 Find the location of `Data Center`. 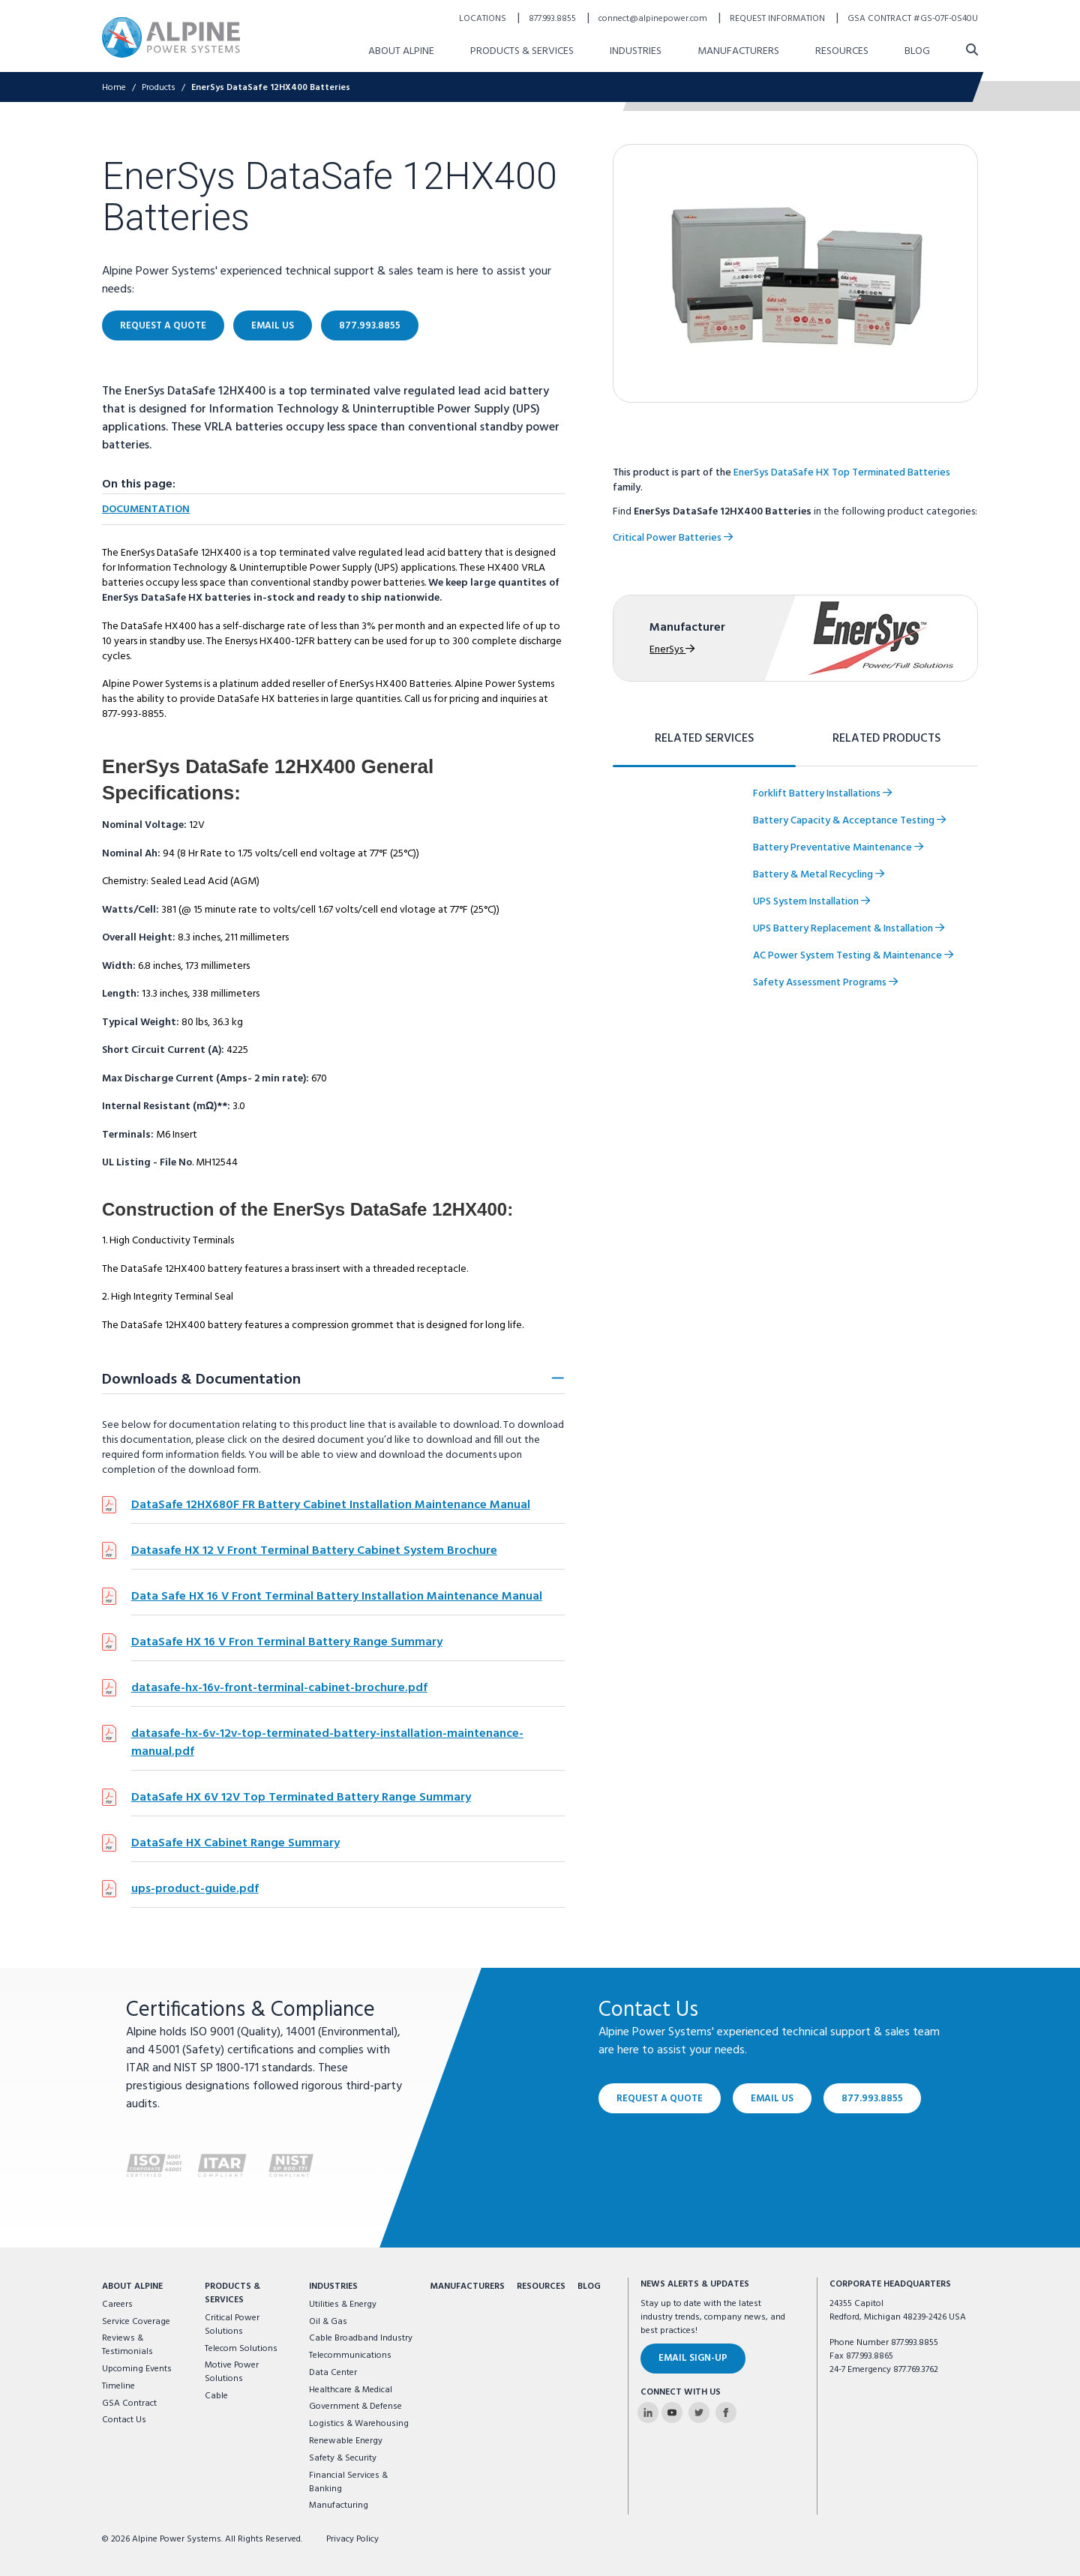

Data Center is located at coordinates (333, 2372).